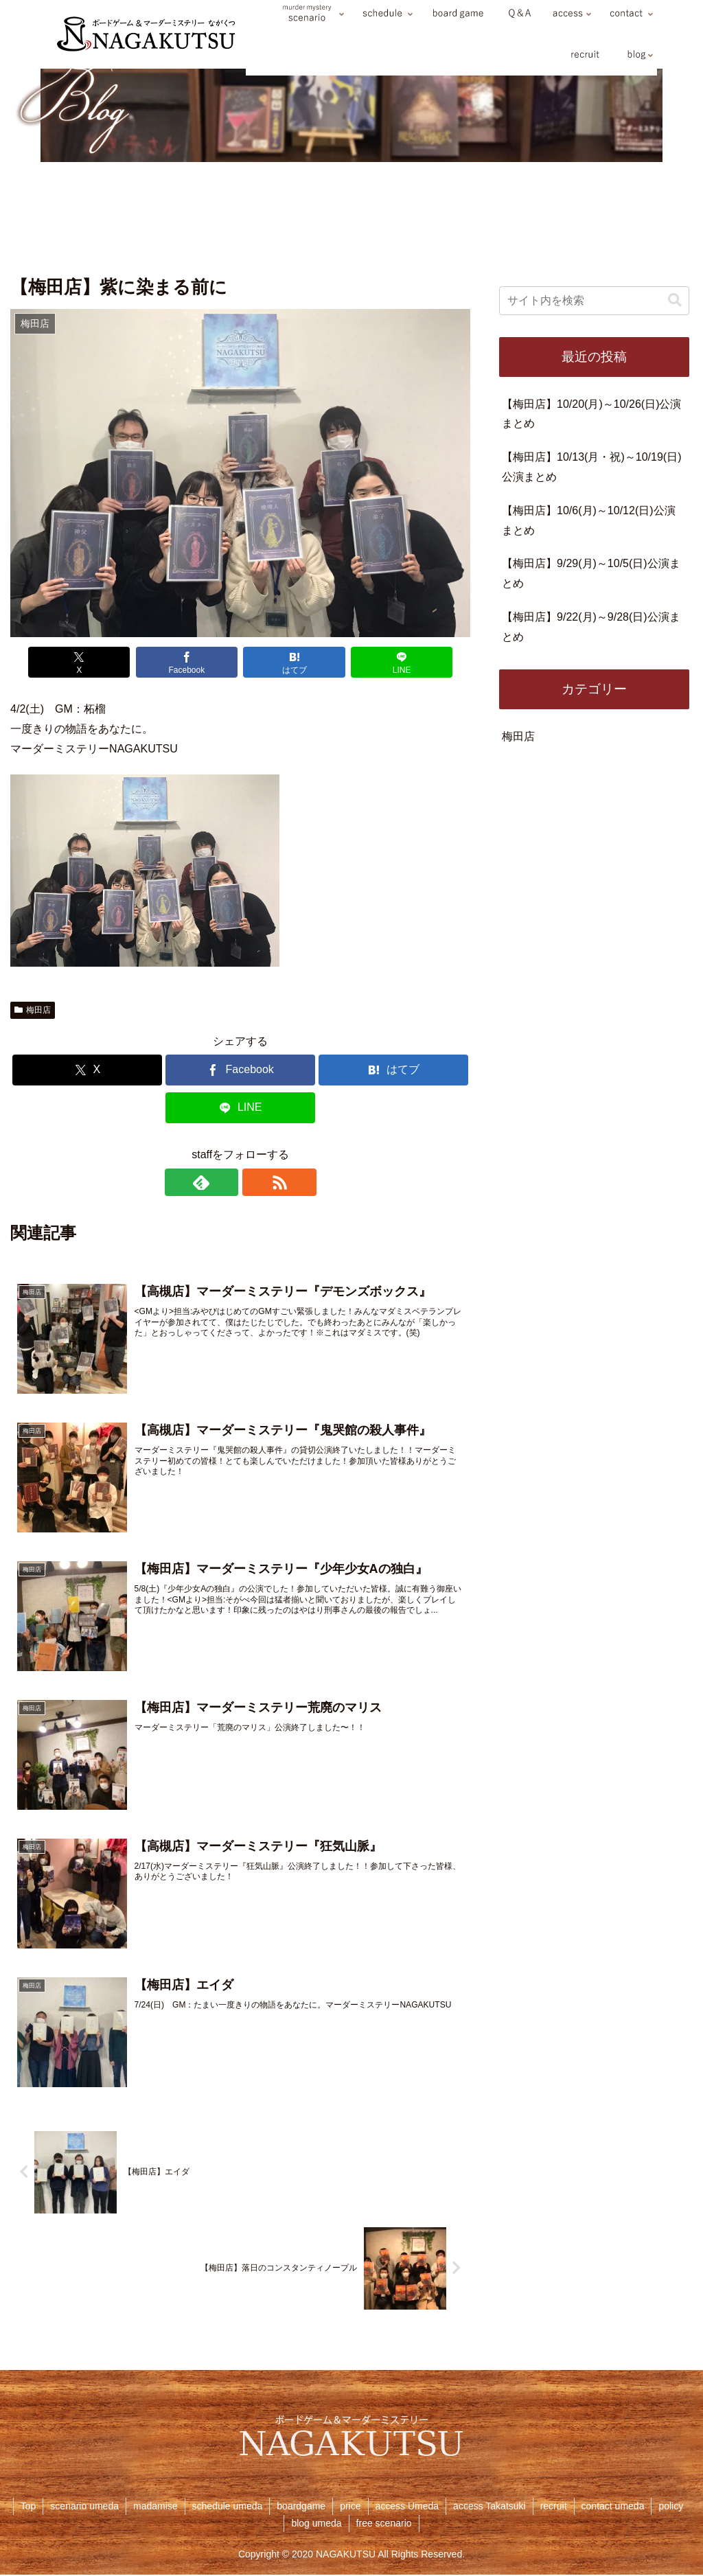  Describe the element at coordinates (301, 2507) in the screenshot. I see `boardgame` at that location.